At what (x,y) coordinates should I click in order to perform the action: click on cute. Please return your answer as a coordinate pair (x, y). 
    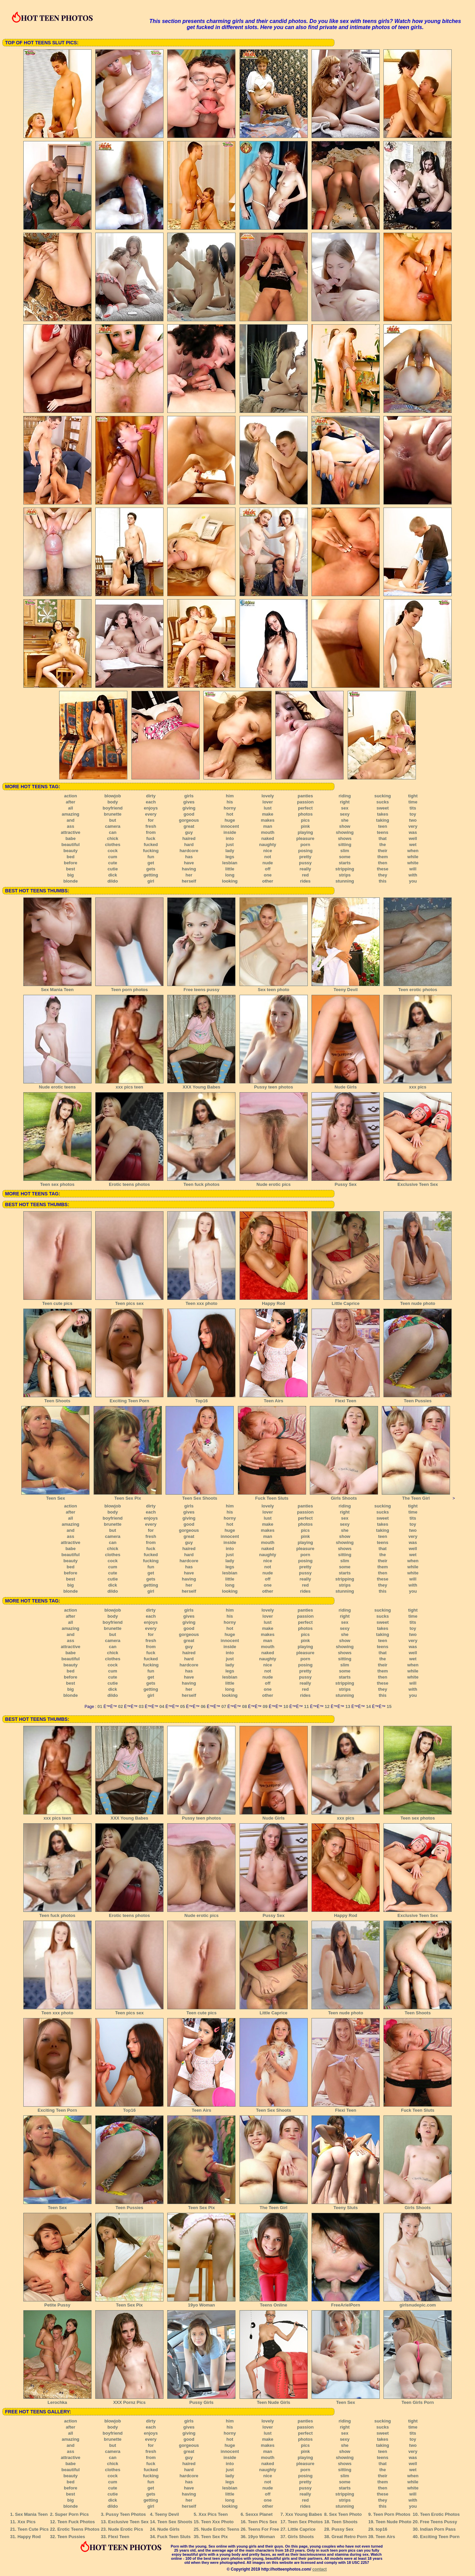
    Looking at the image, I should click on (112, 862).